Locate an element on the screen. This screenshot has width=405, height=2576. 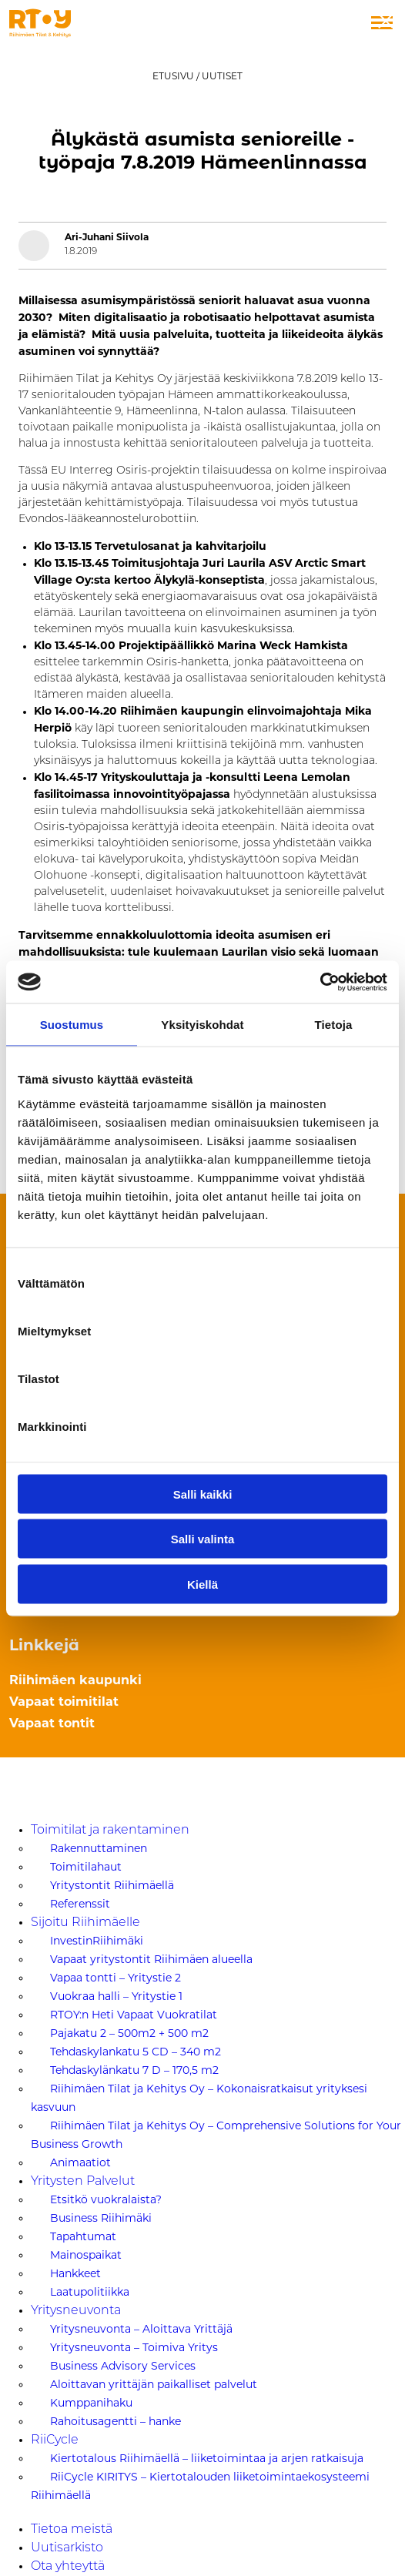
Etusivu is located at coordinates (173, 76).